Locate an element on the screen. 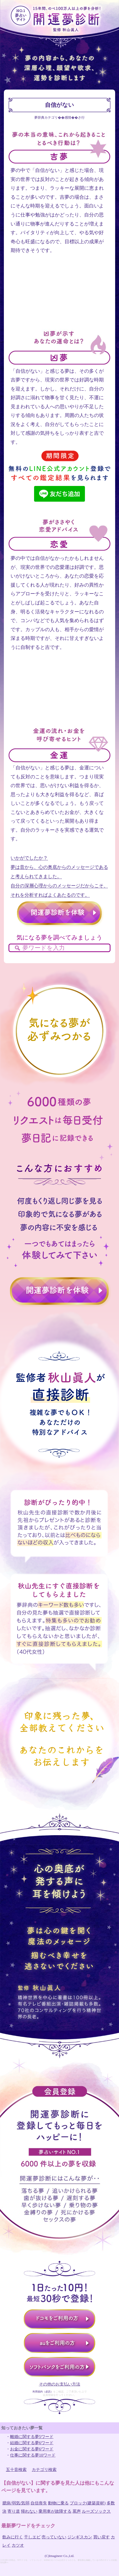  ジンギスカン is located at coordinates (79, 2537).